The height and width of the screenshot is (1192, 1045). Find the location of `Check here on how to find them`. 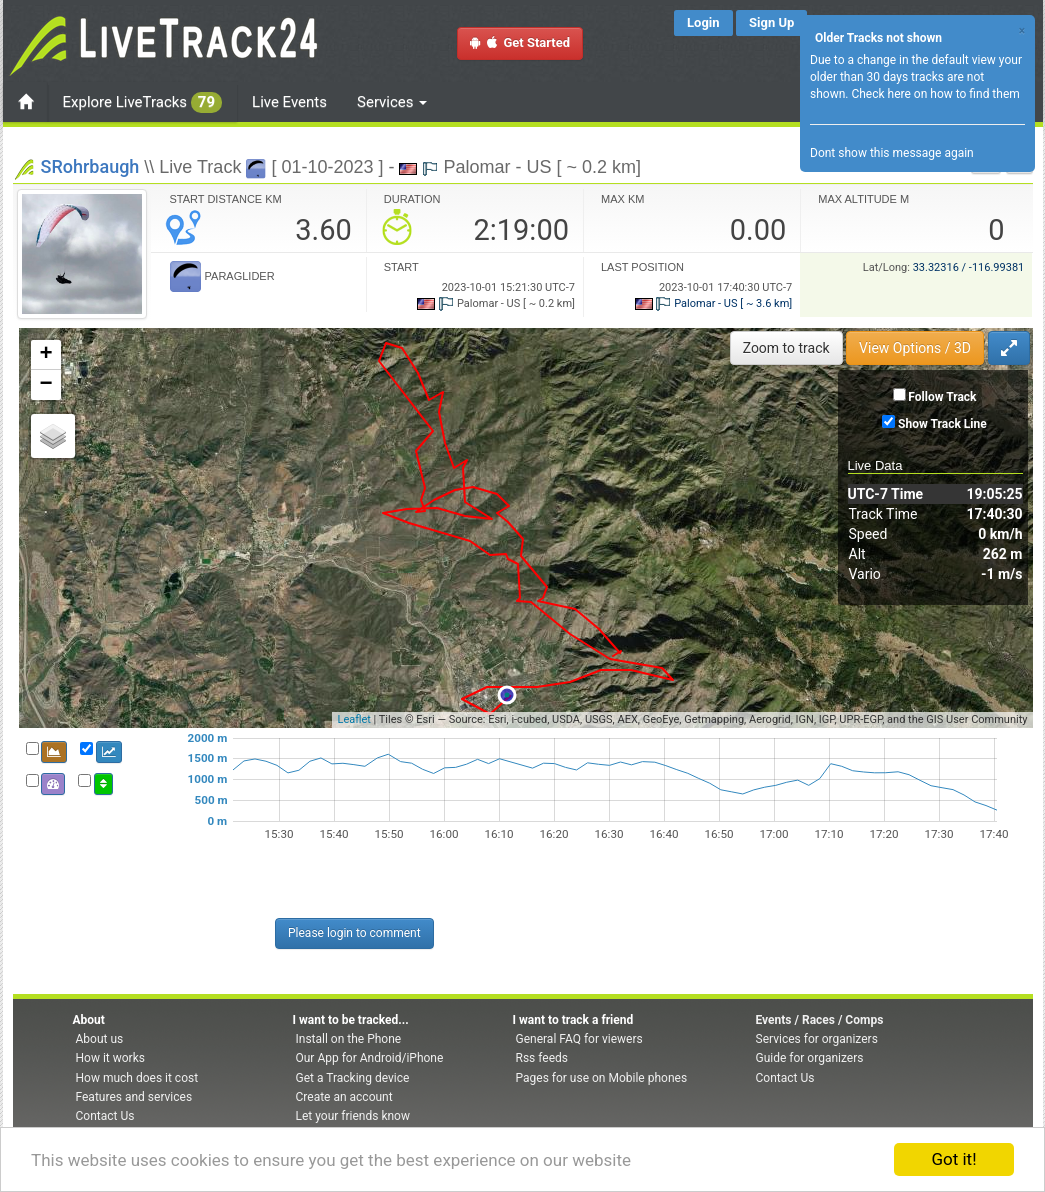

Check here on how to find them is located at coordinates (935, 94).